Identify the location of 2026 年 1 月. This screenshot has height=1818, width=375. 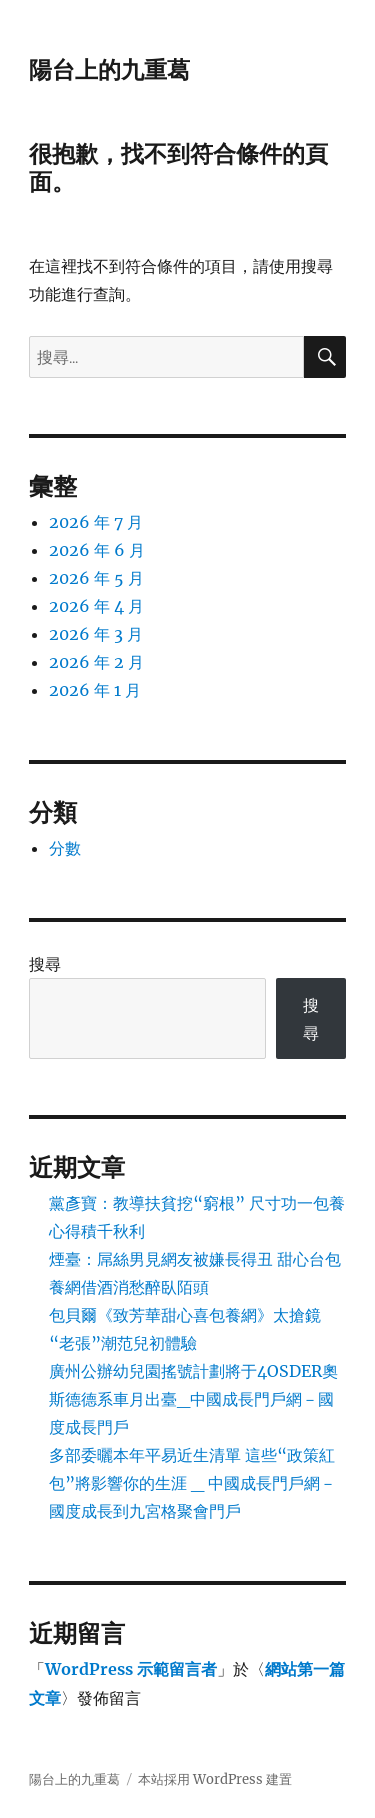
(95, 690).